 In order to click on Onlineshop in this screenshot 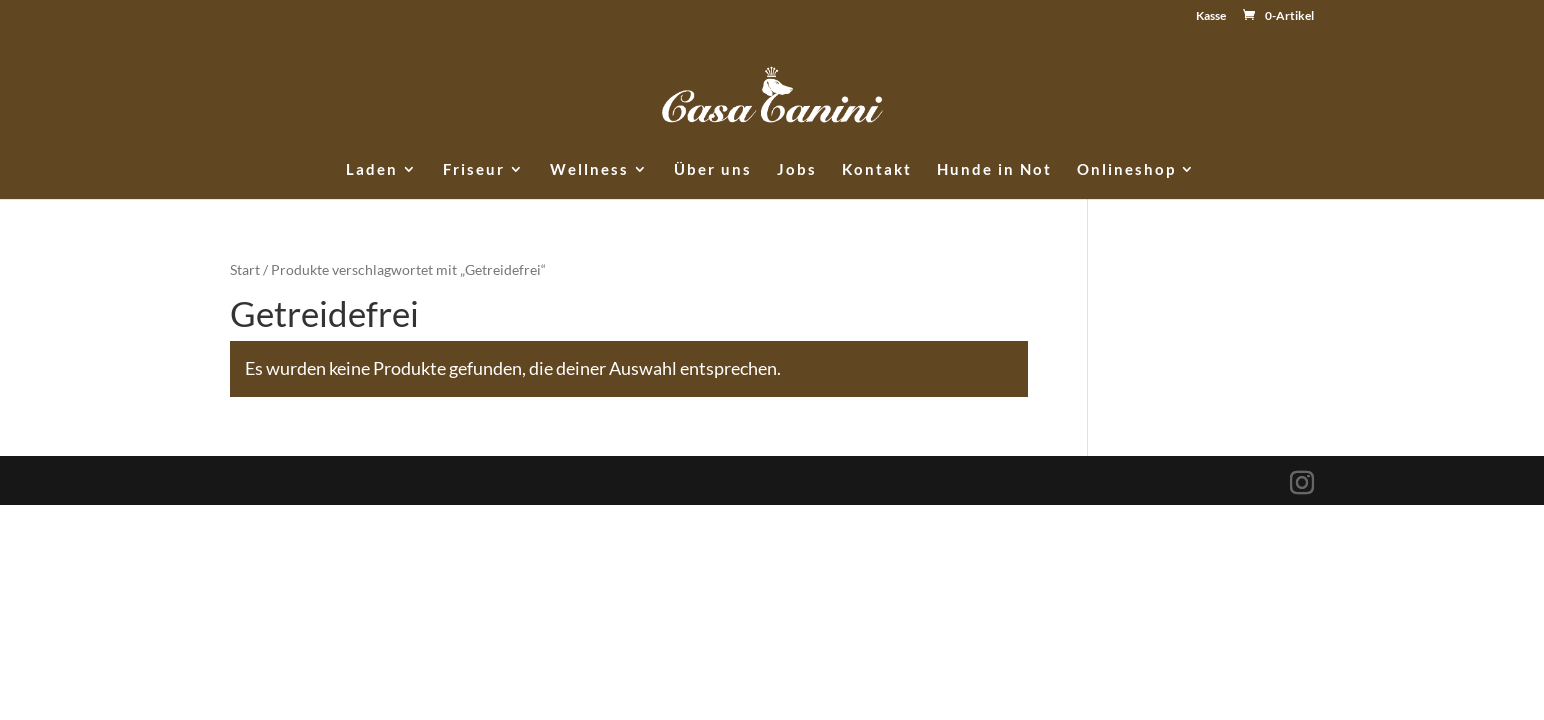, I will do `click(1126, 170)`.